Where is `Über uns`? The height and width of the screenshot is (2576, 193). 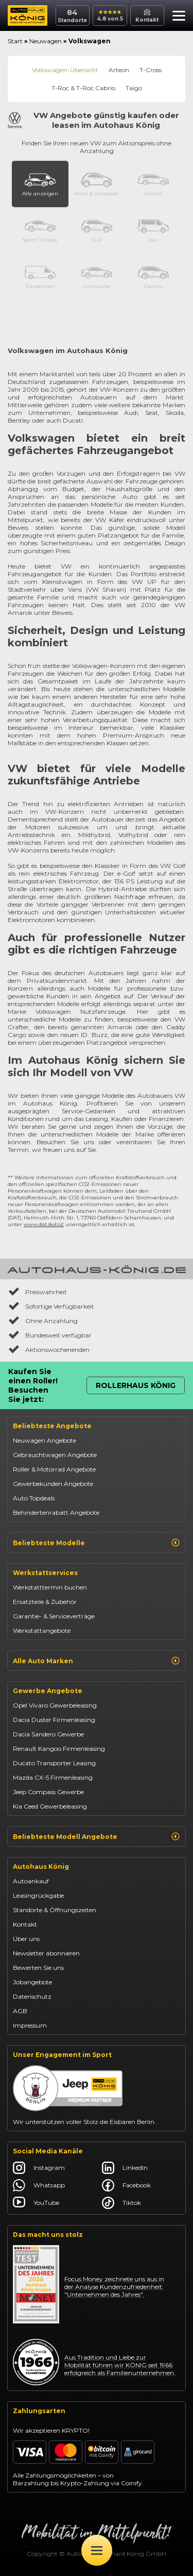
Über uns is located at coordinates (26, 1939).